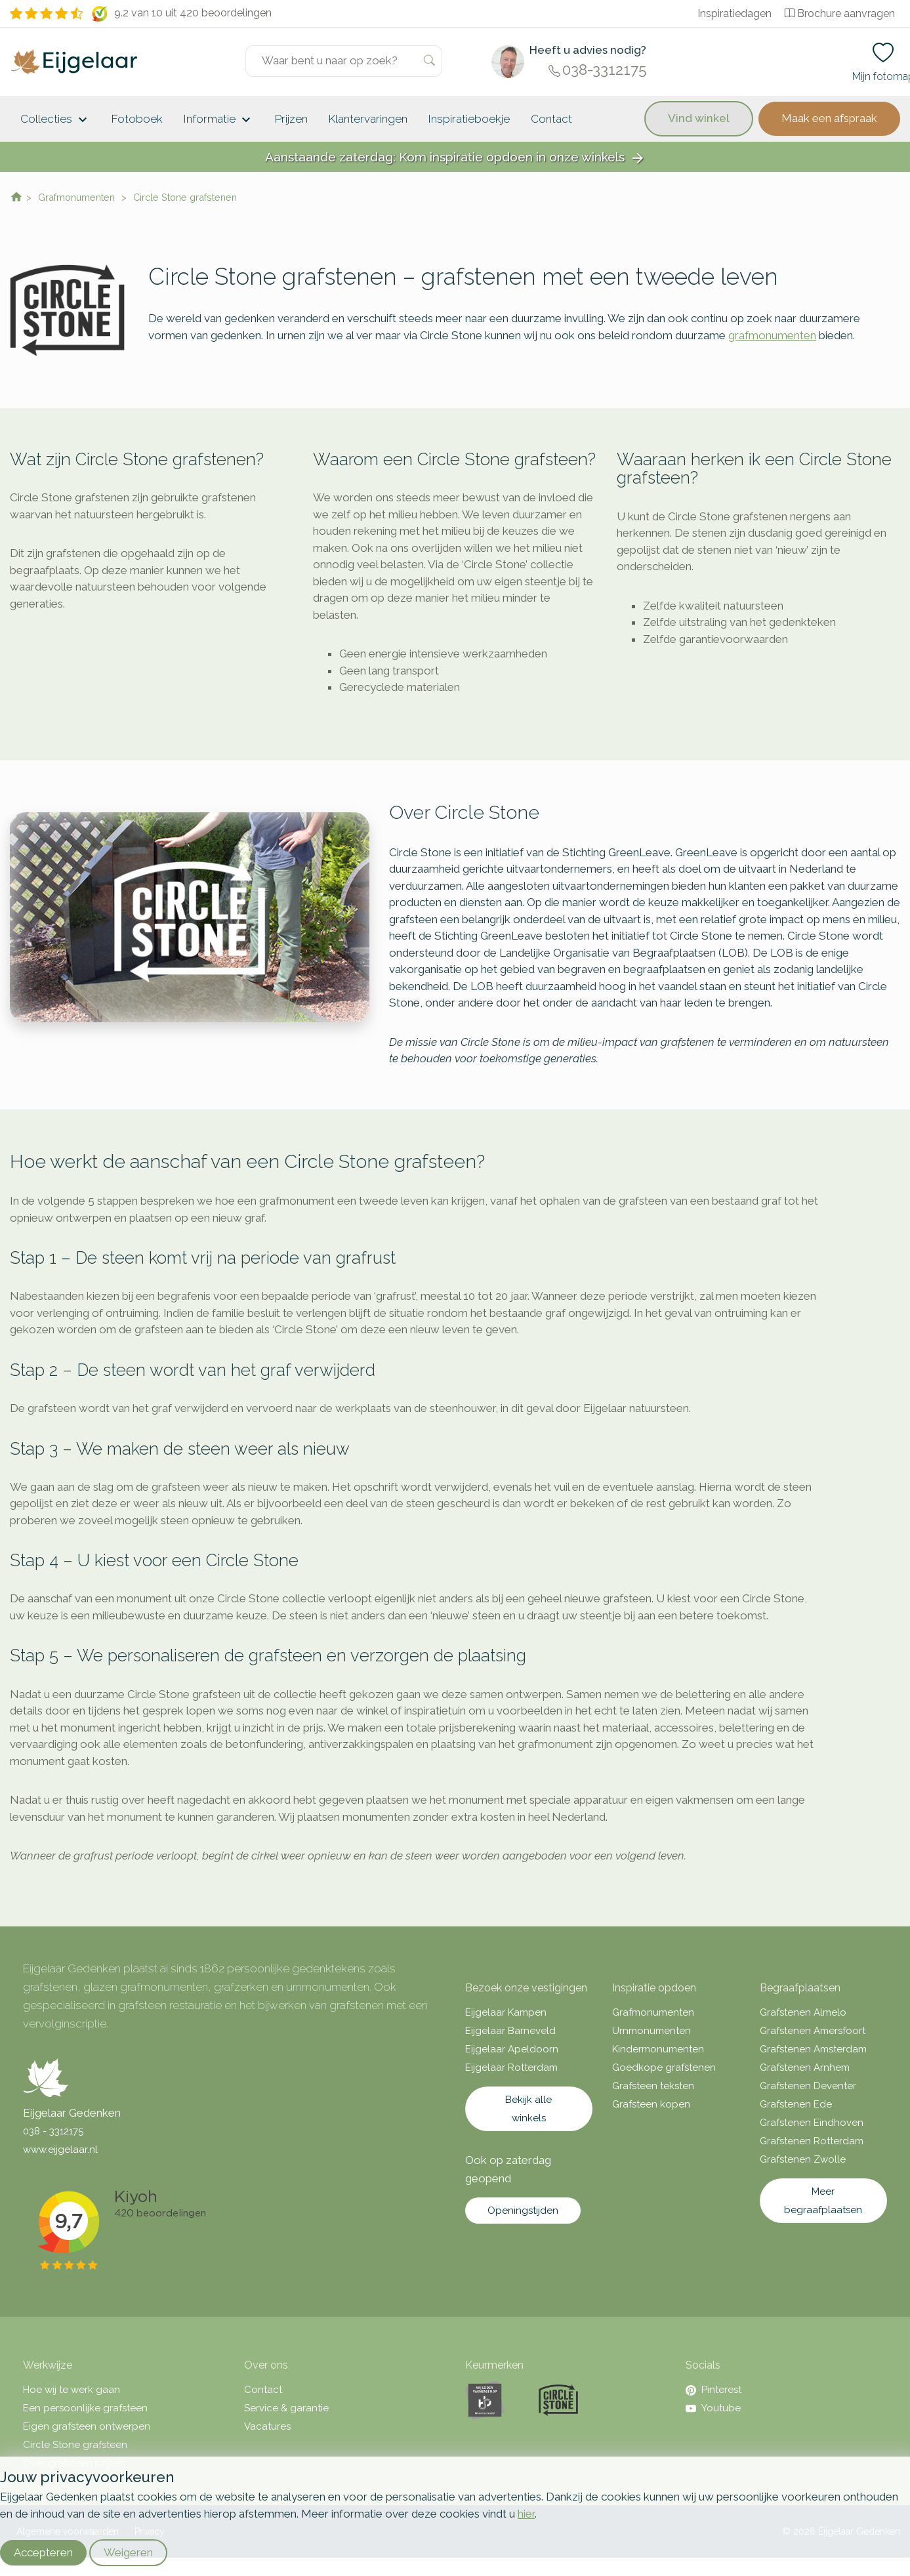  What do you see at coordinates (75, 2445) in the screenshot?
I see `Circle Stone grafsteen` at bounding box center [75, 2445].